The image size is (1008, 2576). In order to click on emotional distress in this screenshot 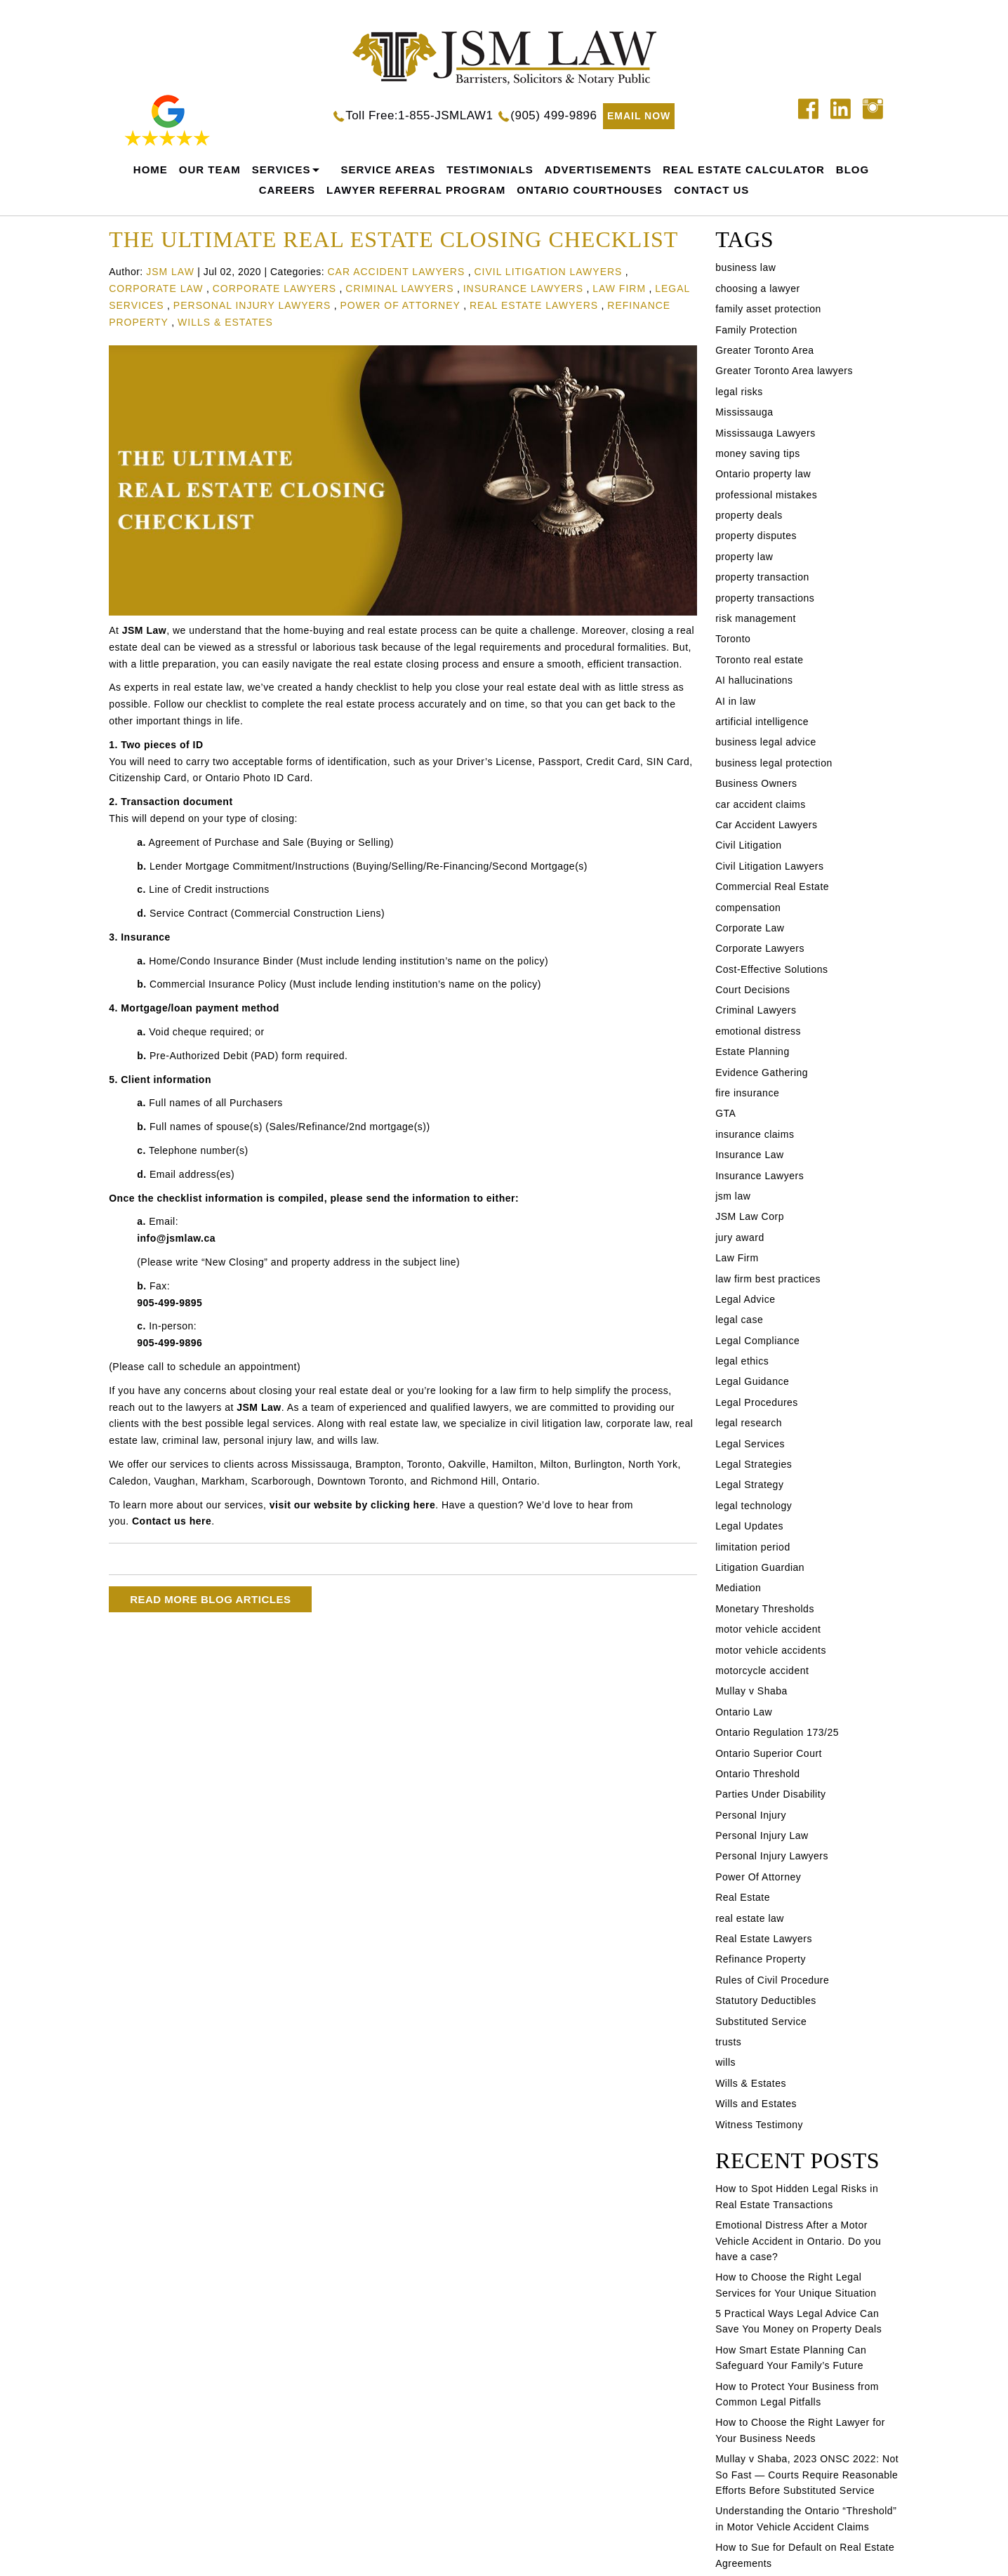, I will do `click(758, 1031)`.